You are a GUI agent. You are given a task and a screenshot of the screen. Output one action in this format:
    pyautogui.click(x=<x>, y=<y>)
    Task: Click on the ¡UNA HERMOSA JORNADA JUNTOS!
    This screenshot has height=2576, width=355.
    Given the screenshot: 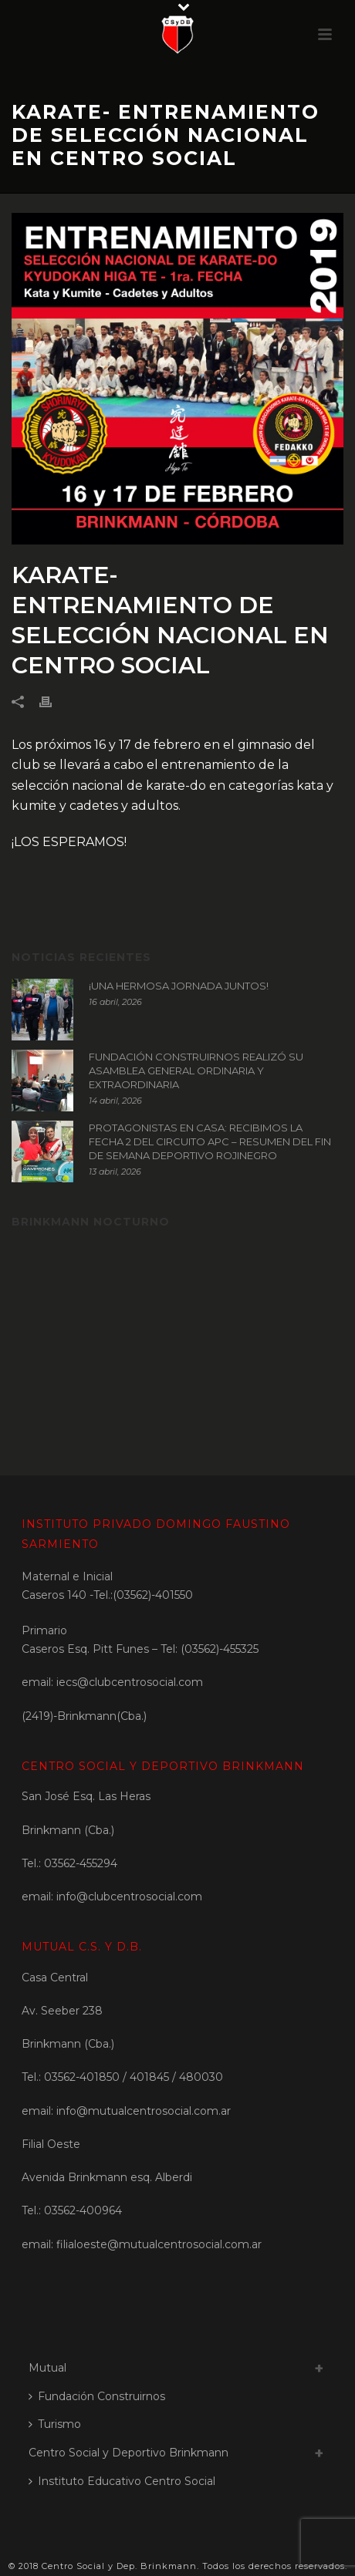 What is the action you would take?
    pyautogui.click(x=179, y=985)
    